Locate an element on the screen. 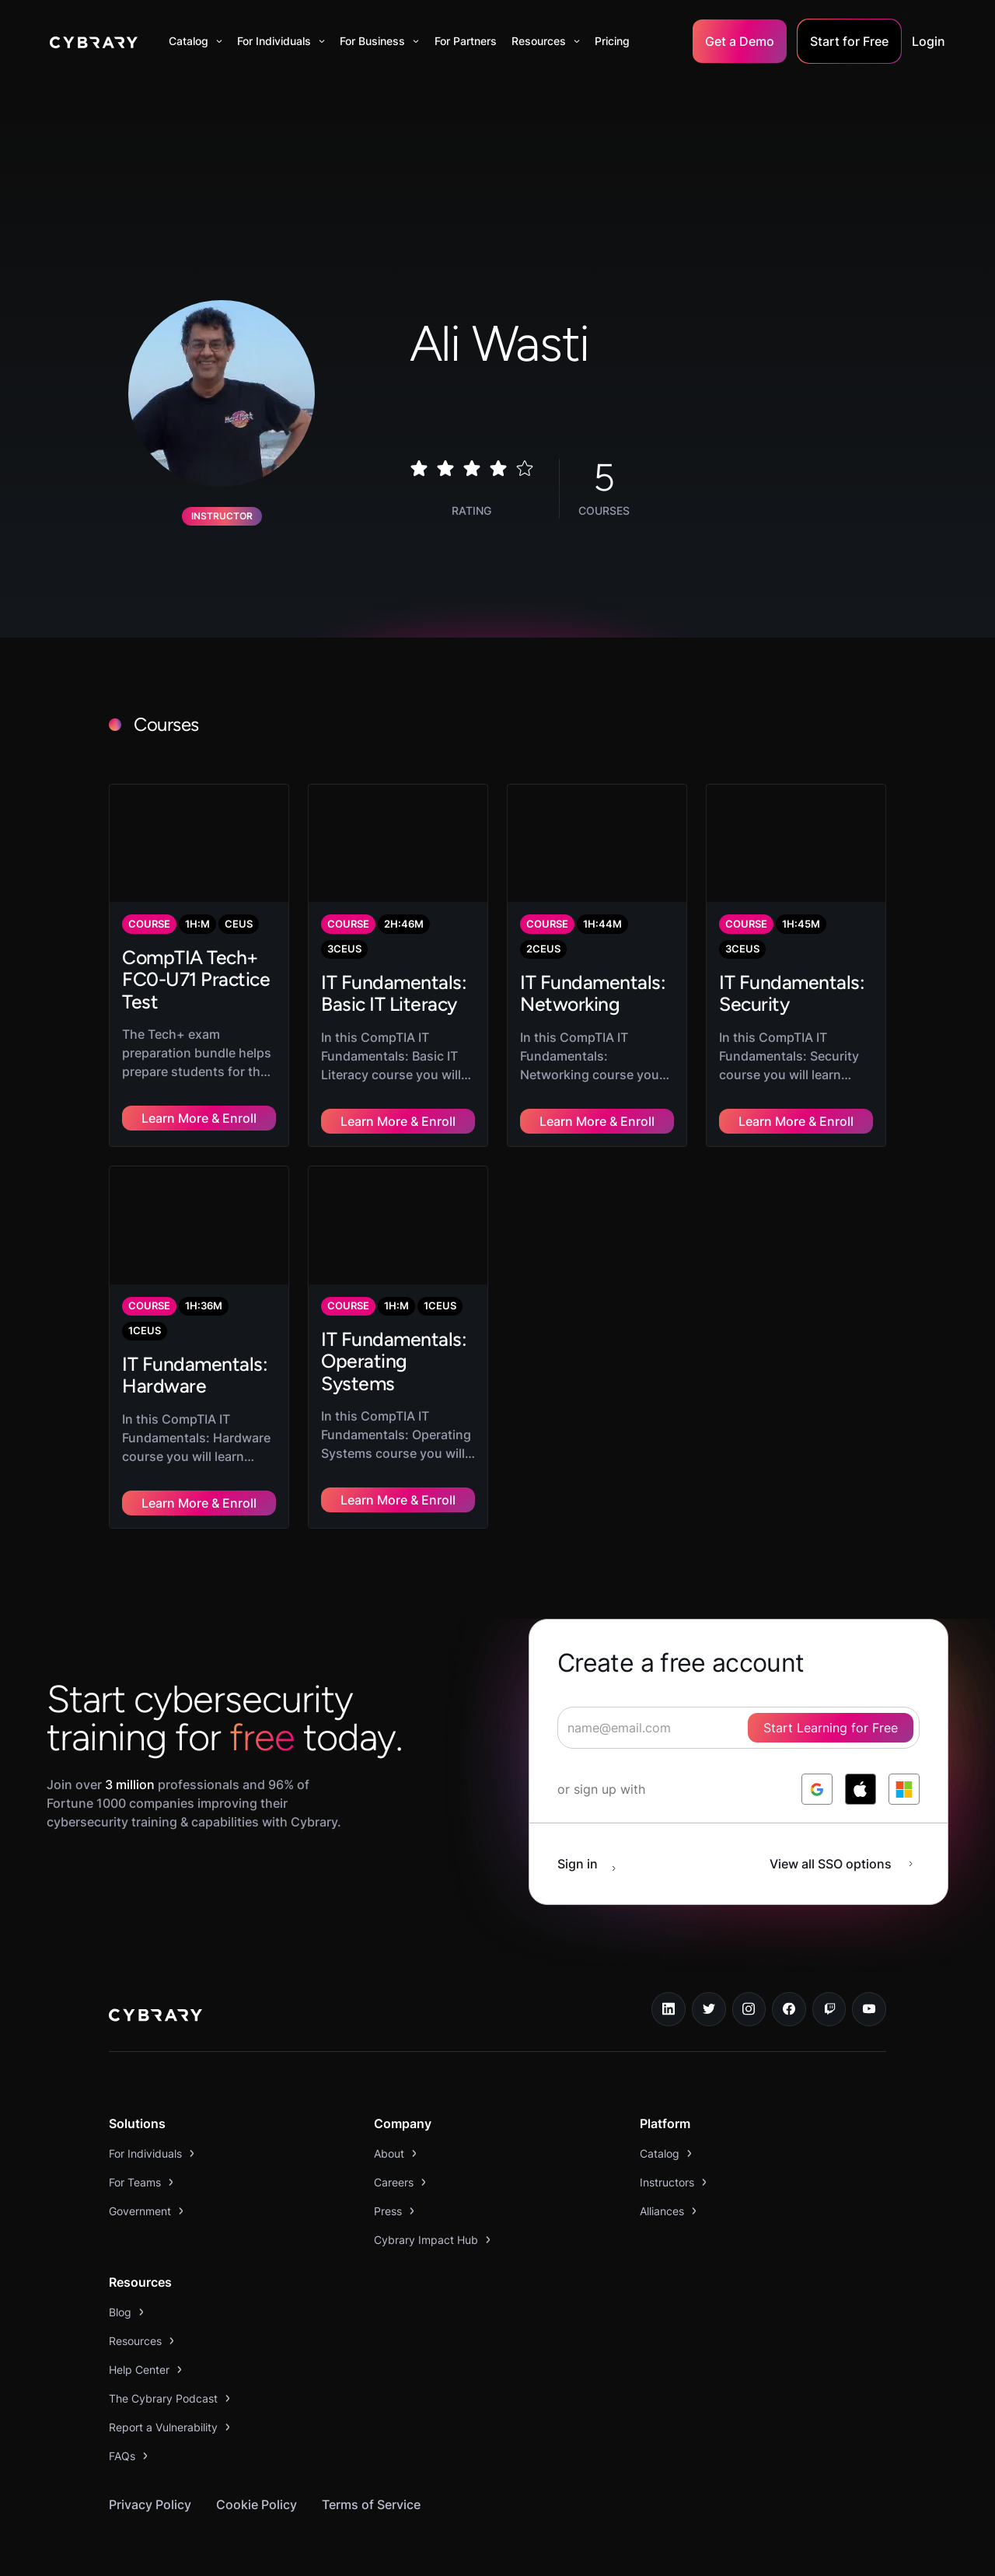 This screenshot has height=2576, width=995. Login is located at coordinates (928, 41).